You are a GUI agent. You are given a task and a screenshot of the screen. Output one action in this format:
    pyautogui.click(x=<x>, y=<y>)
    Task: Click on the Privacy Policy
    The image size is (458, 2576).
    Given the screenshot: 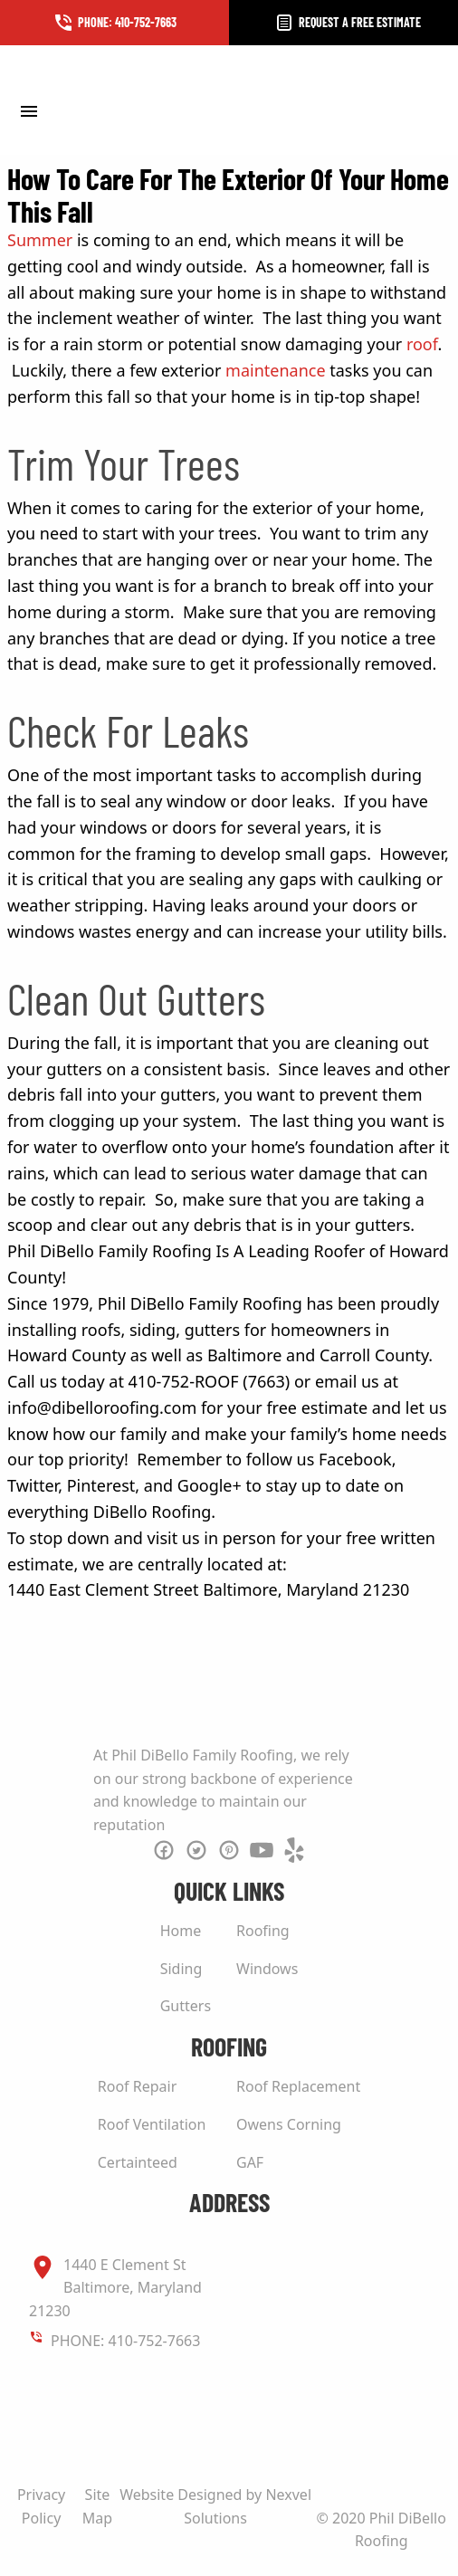 What is the action you would take?
    pyautogui.click(x=41, y=2506)
    